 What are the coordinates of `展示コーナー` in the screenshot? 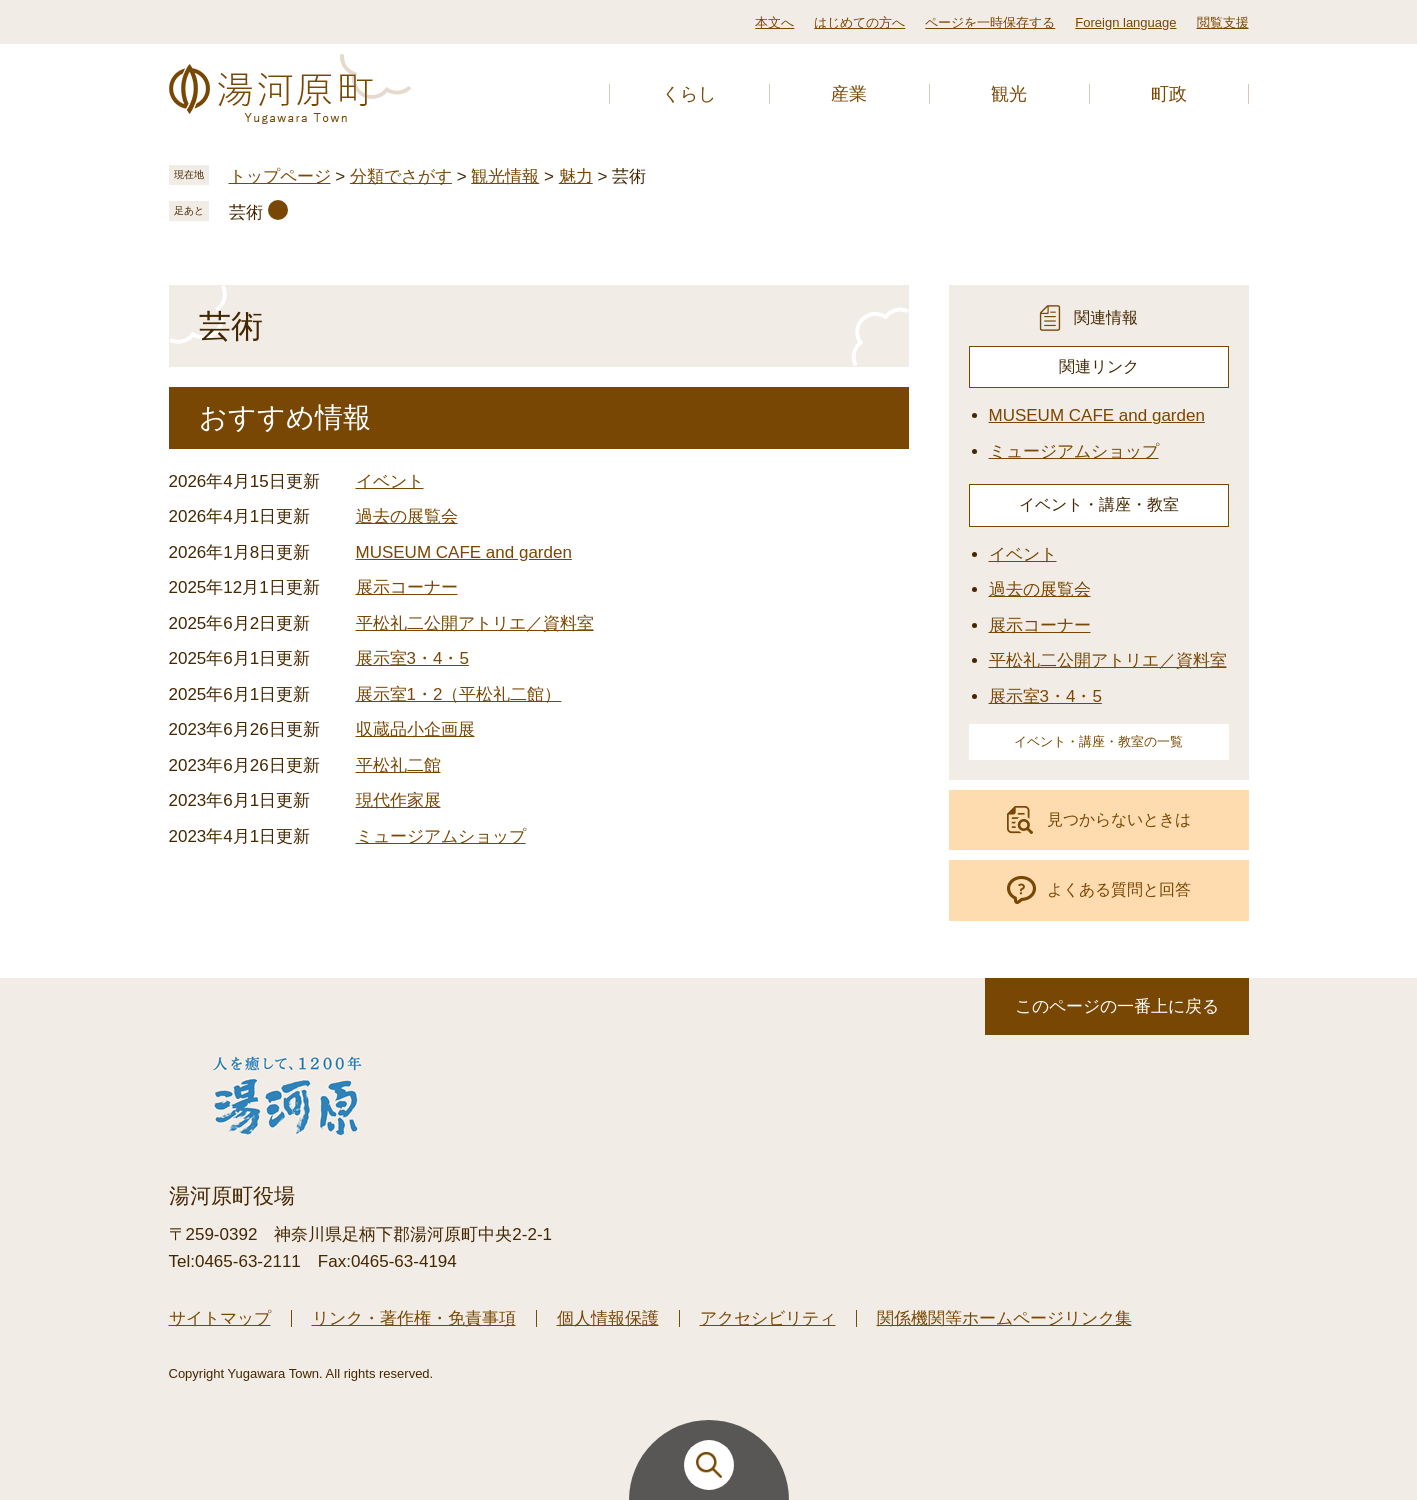 It's located at (407, 587).